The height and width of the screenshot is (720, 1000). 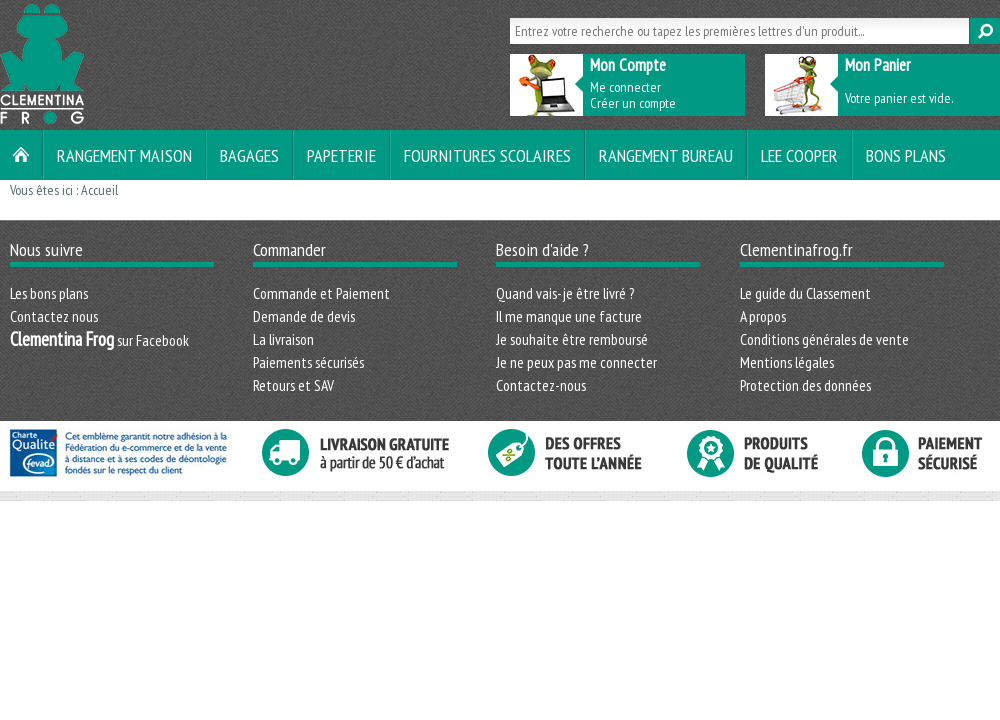 I want to click on Contactez nous, so click(x=54, y=316).